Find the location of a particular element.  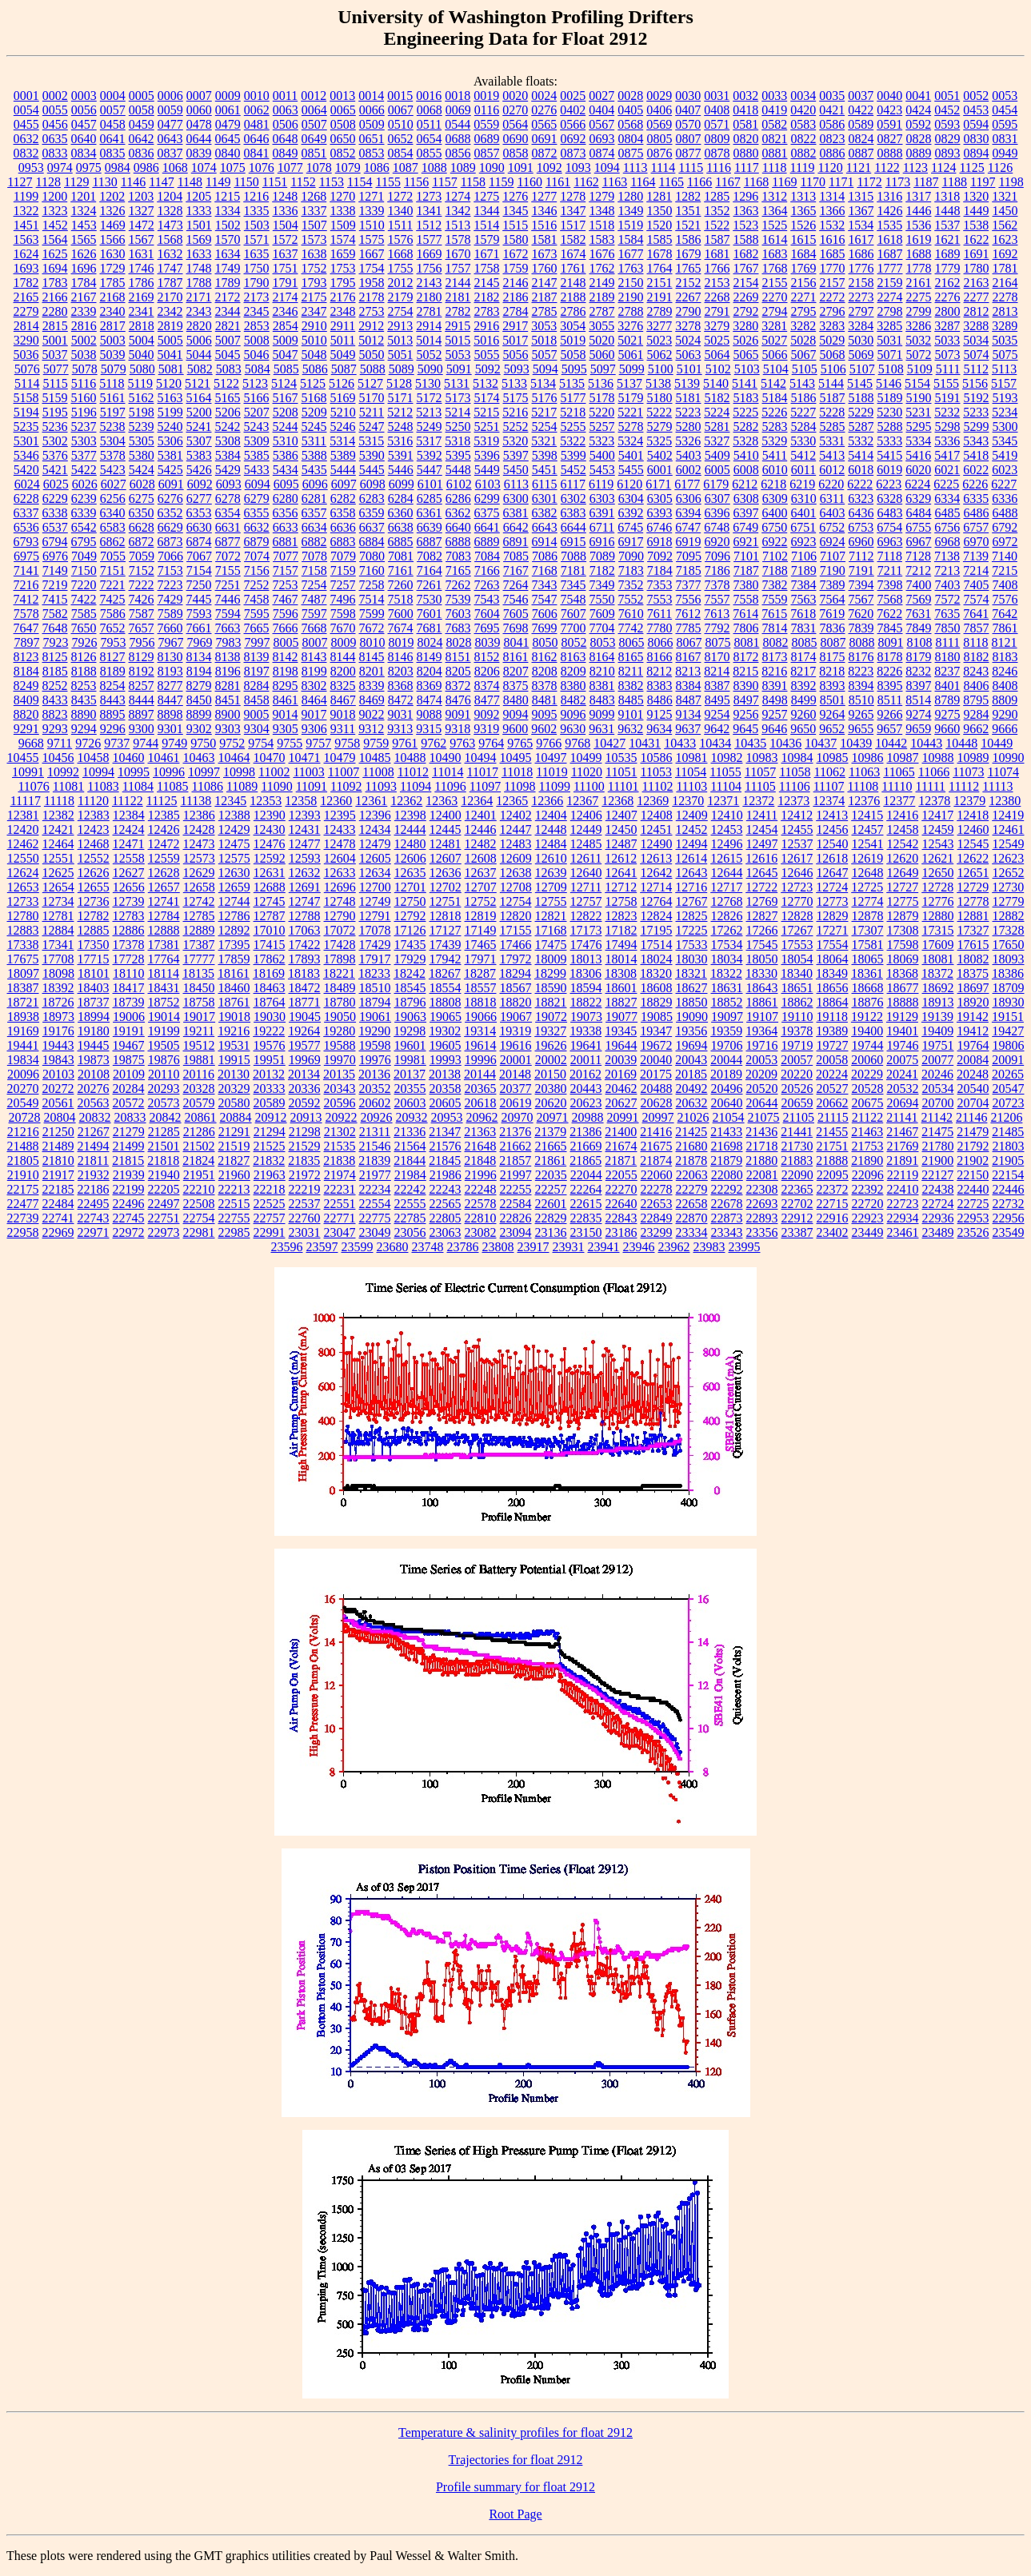

8476 is located at coordinates (458, 700).